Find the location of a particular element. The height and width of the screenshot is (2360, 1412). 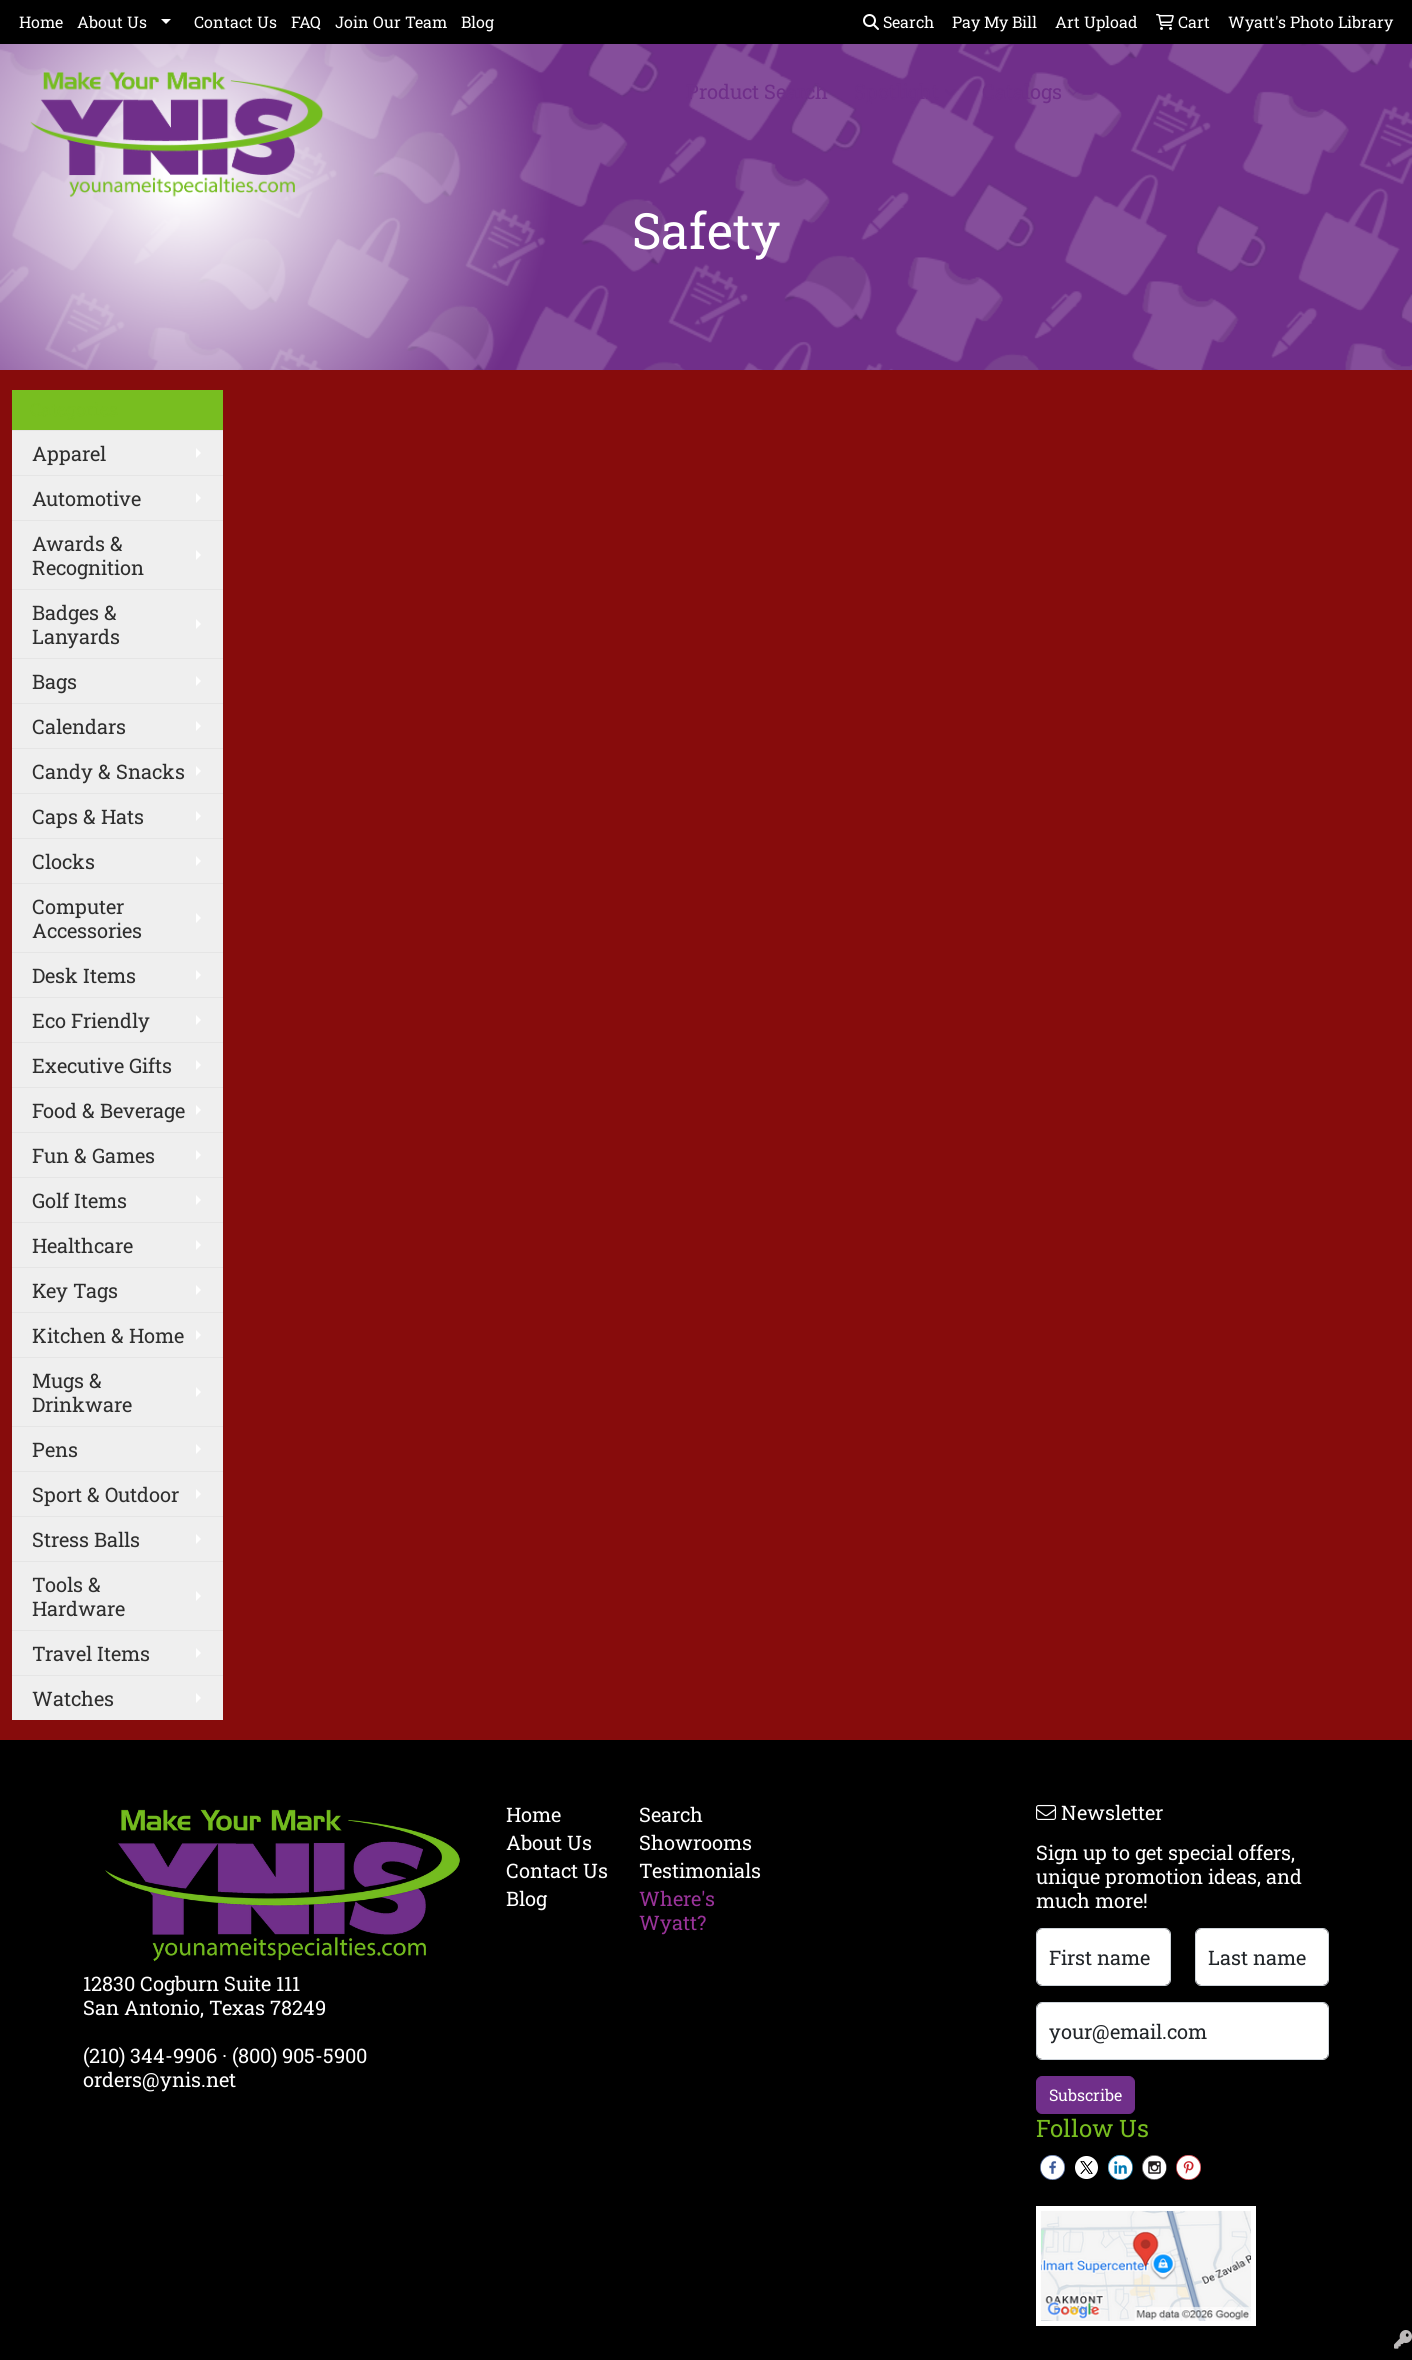

Eco Friendly is located at coordinates (91, 1020).